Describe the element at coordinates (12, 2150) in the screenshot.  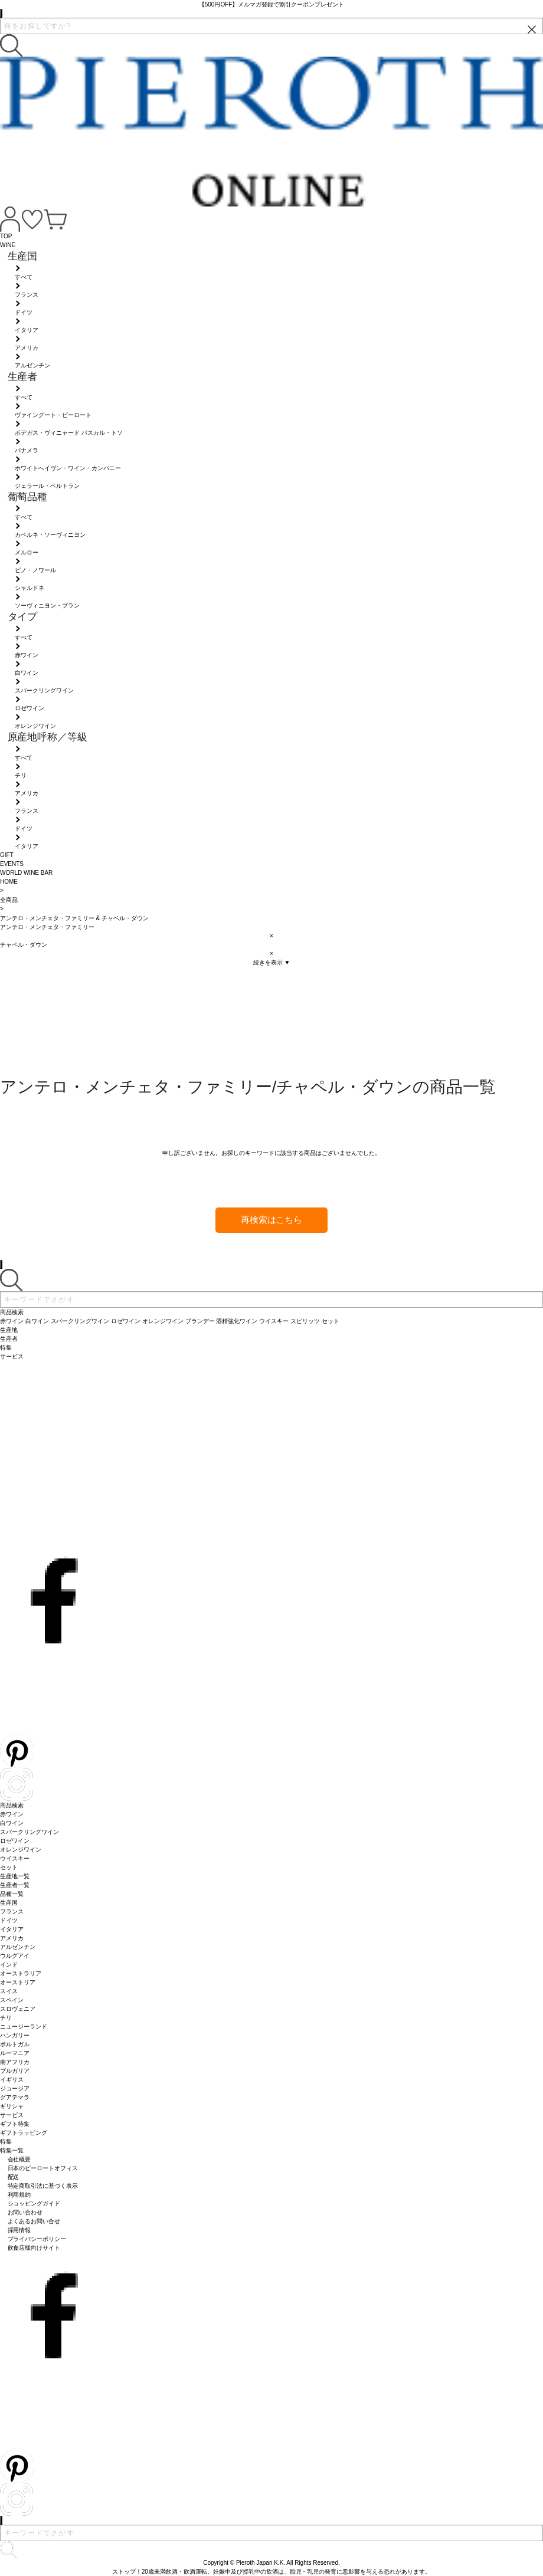
I see `特集一覧` at that location.